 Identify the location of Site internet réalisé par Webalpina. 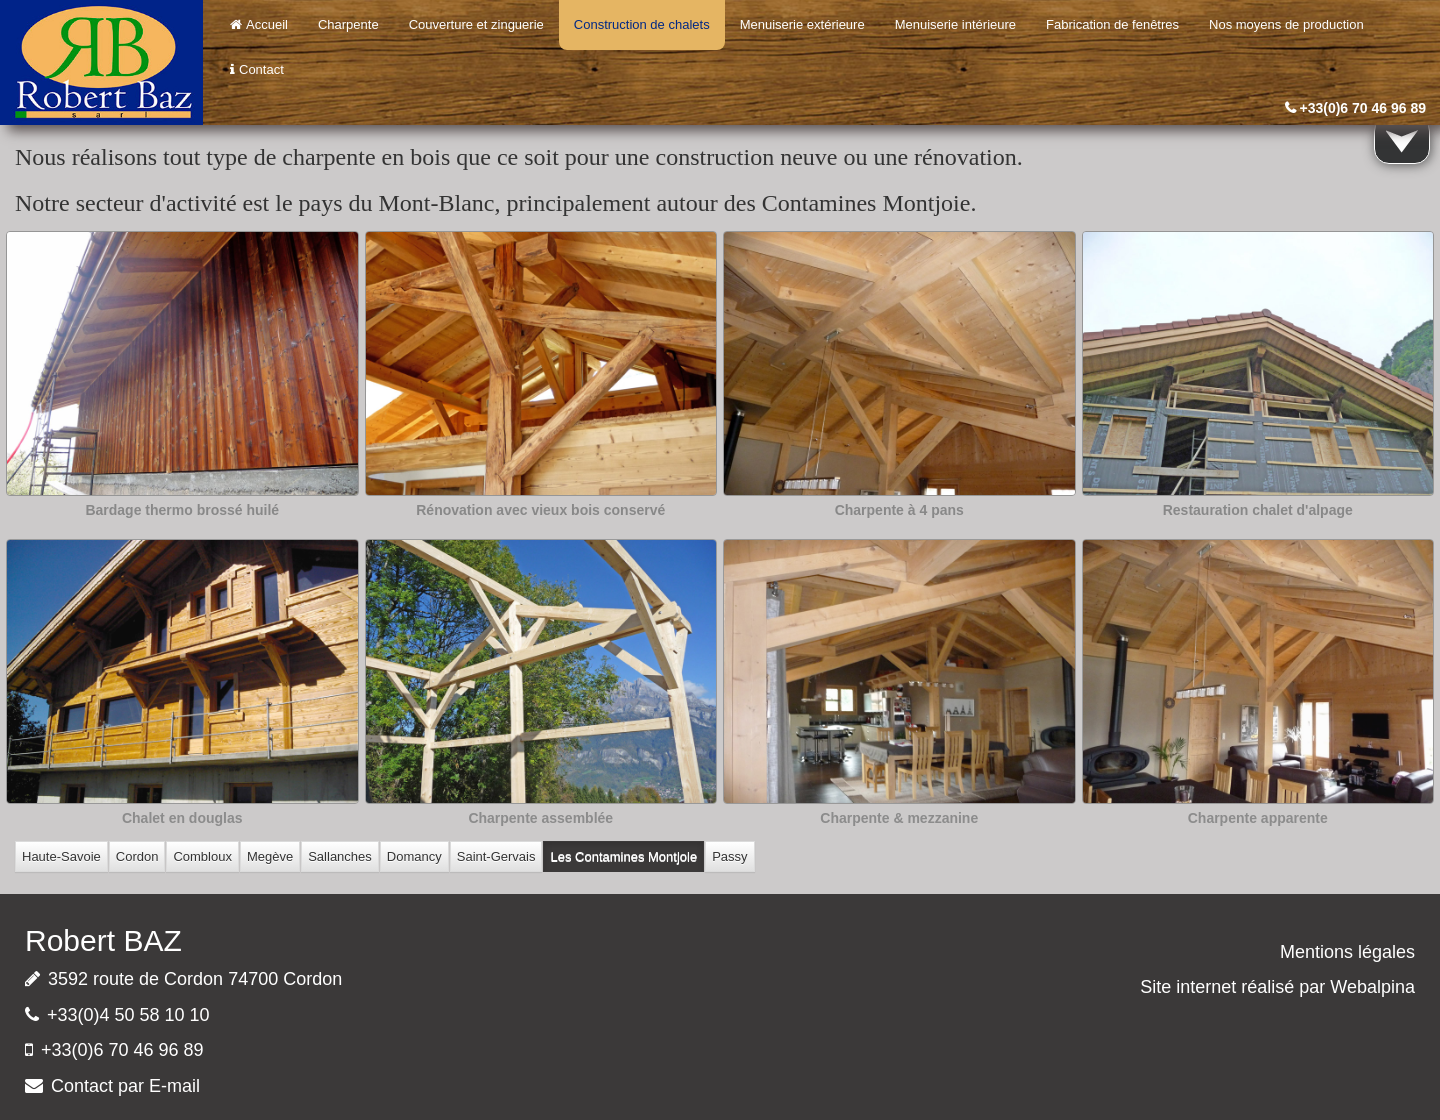
(1277, 987).